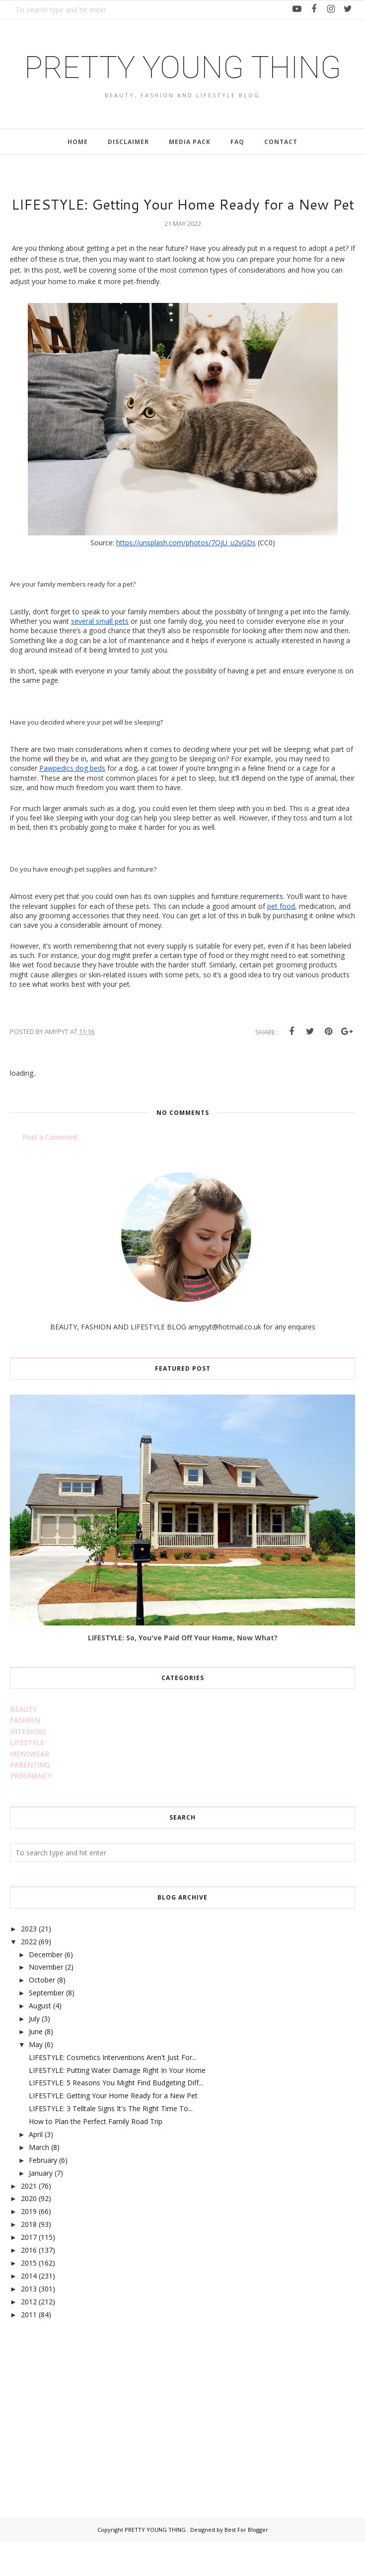  Describe the element at coordinates (43, 2194) in the screenshot. I see `February` at that location.